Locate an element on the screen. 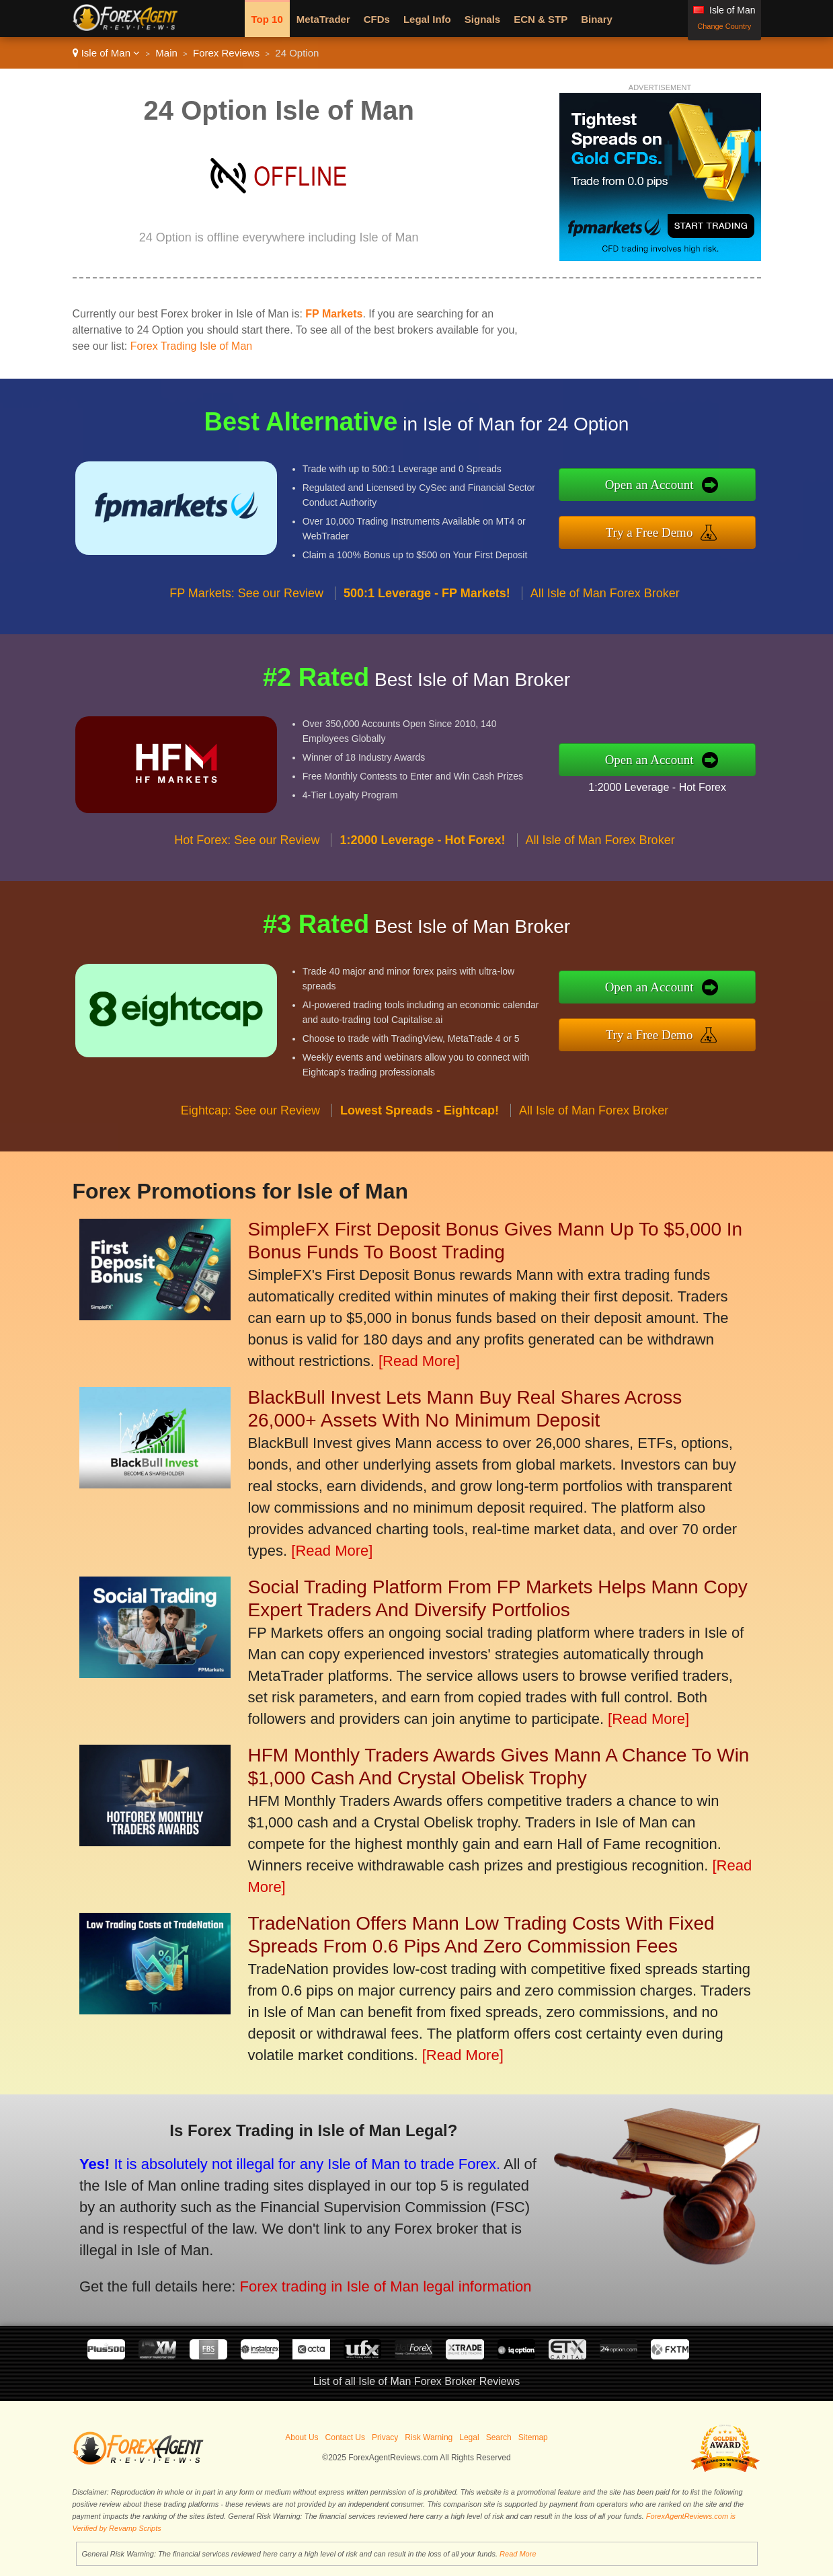  Eightcap: See our Review is located at coordinates (250, 1124).